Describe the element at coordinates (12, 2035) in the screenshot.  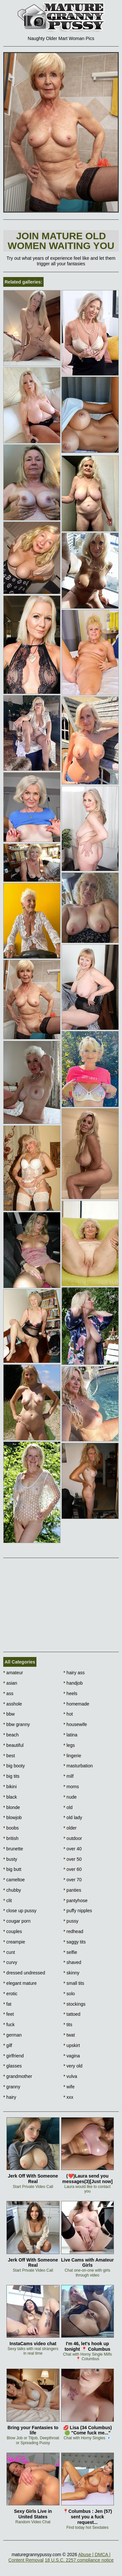
I see `german` at that location.